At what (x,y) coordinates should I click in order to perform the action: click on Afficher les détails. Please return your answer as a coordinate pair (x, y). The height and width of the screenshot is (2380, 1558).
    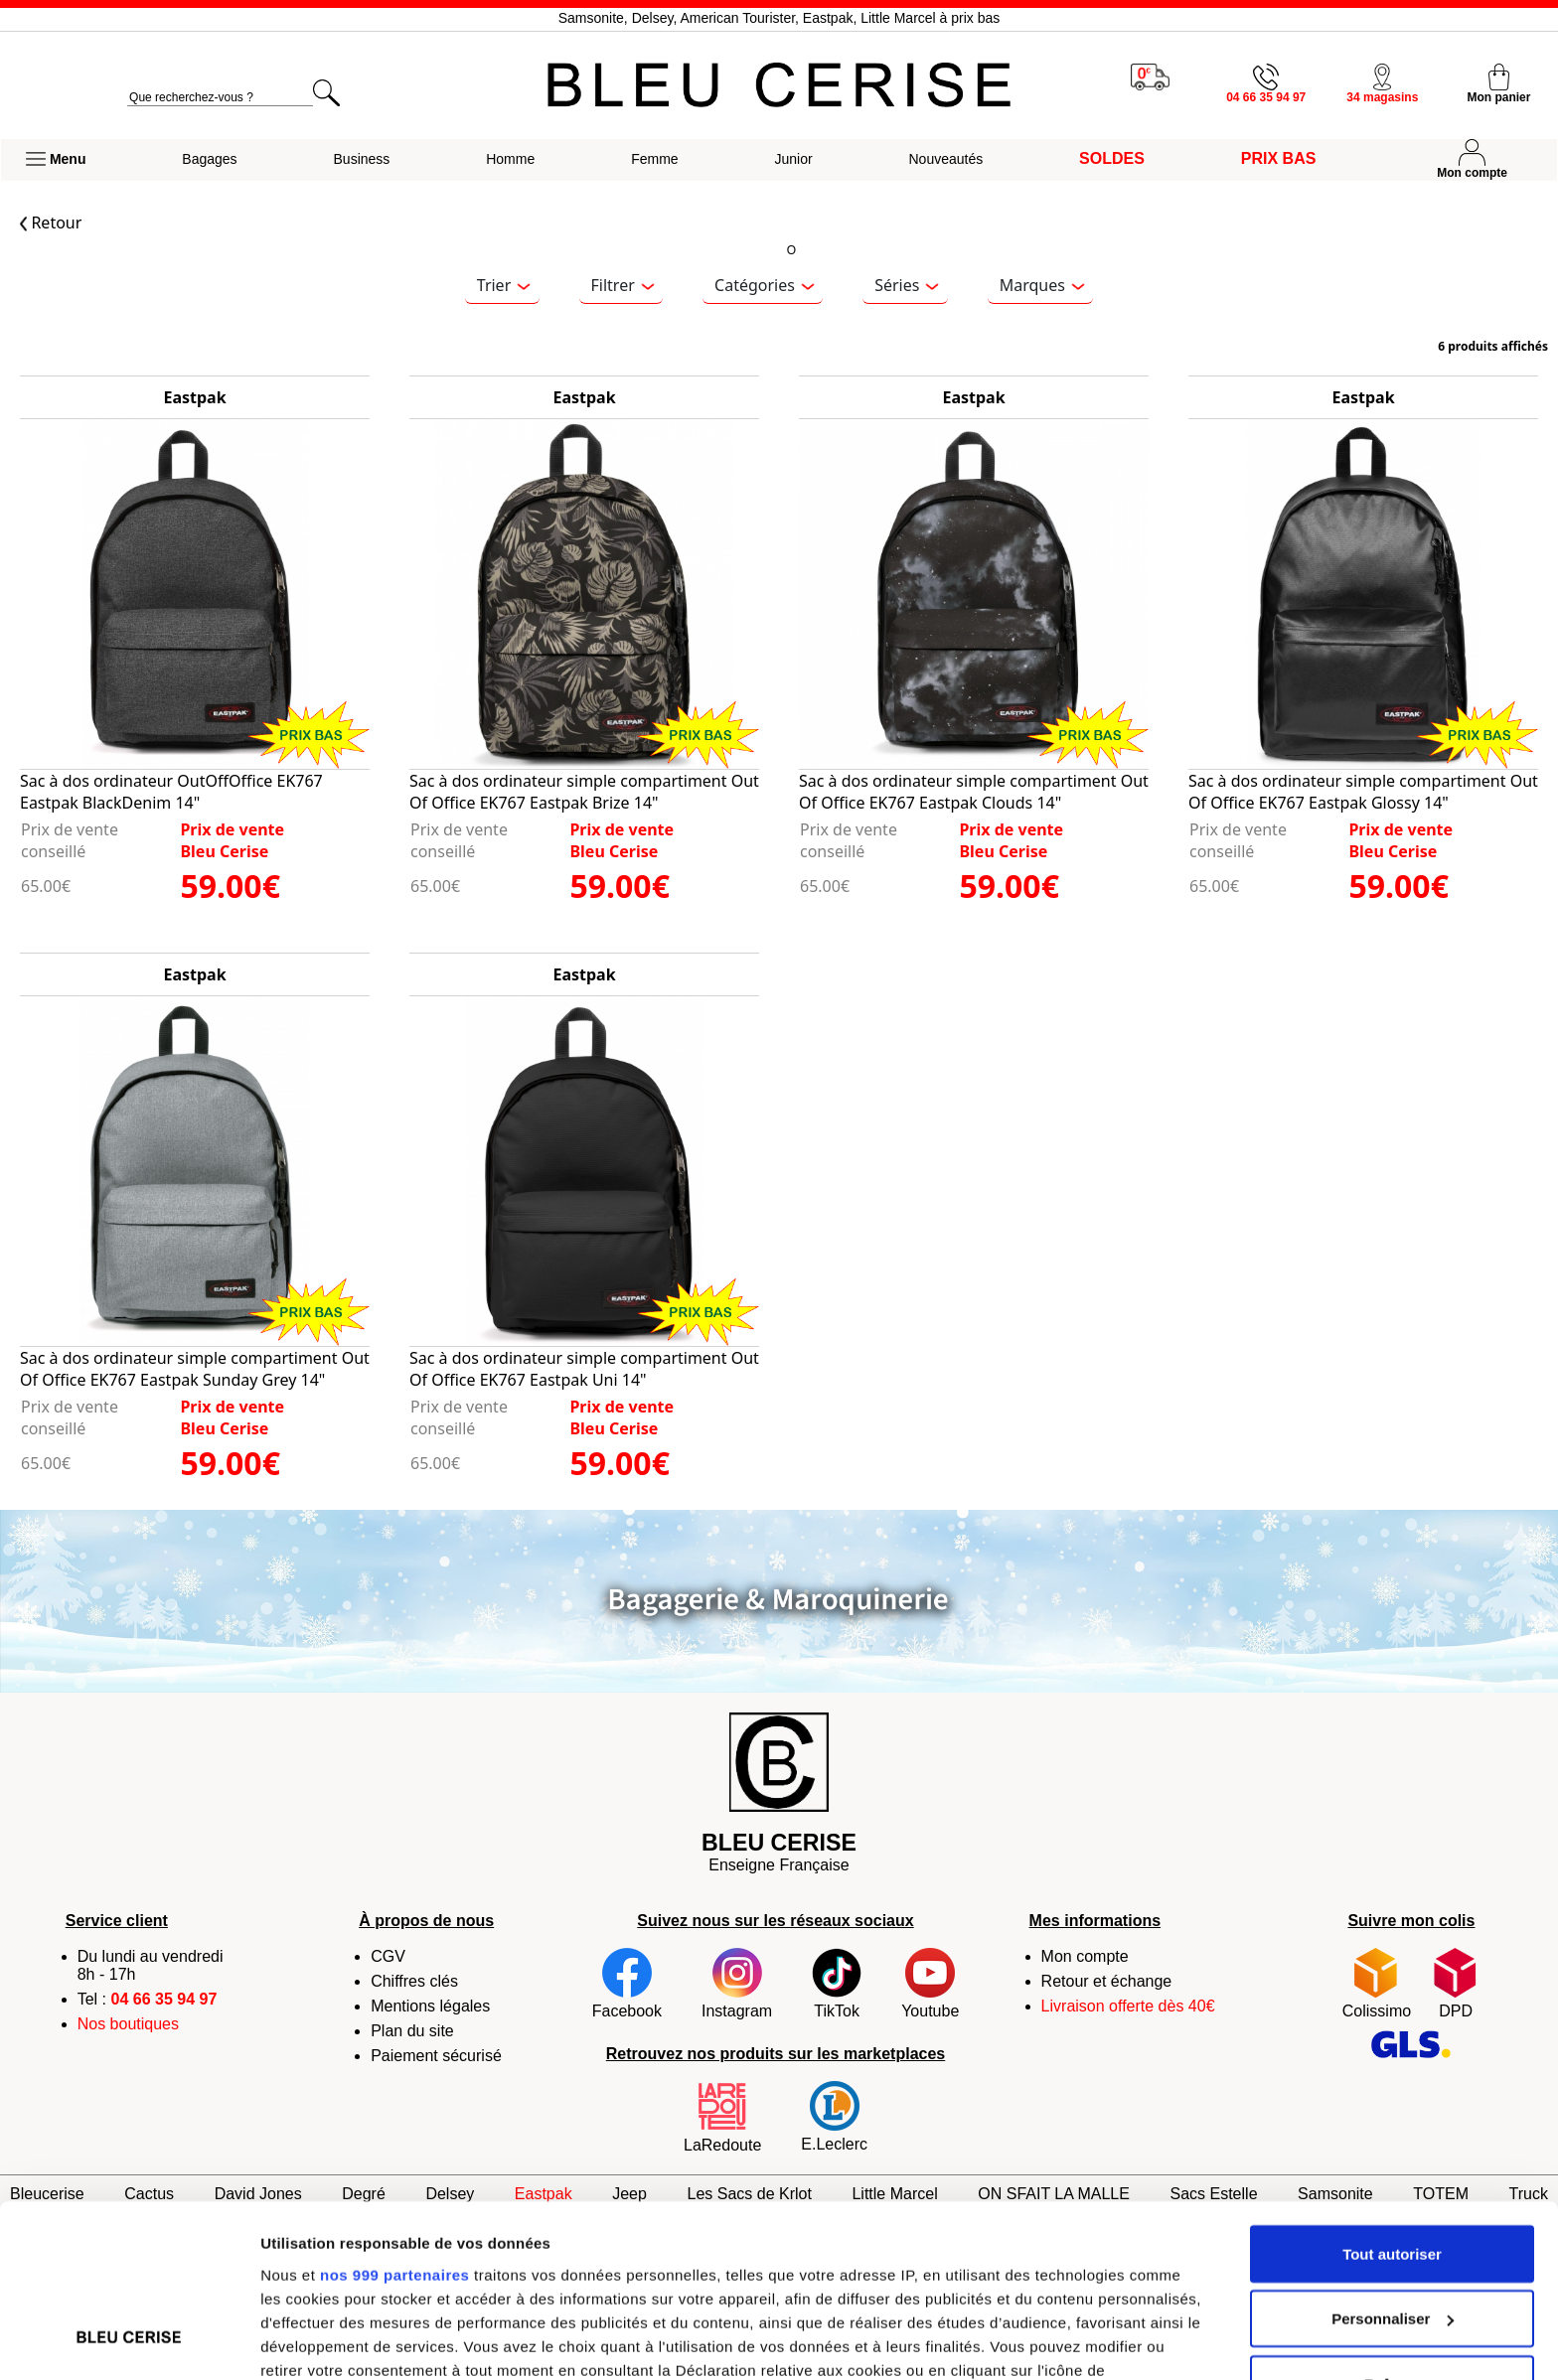
    Looking at the image, I should click on (327, 2340).